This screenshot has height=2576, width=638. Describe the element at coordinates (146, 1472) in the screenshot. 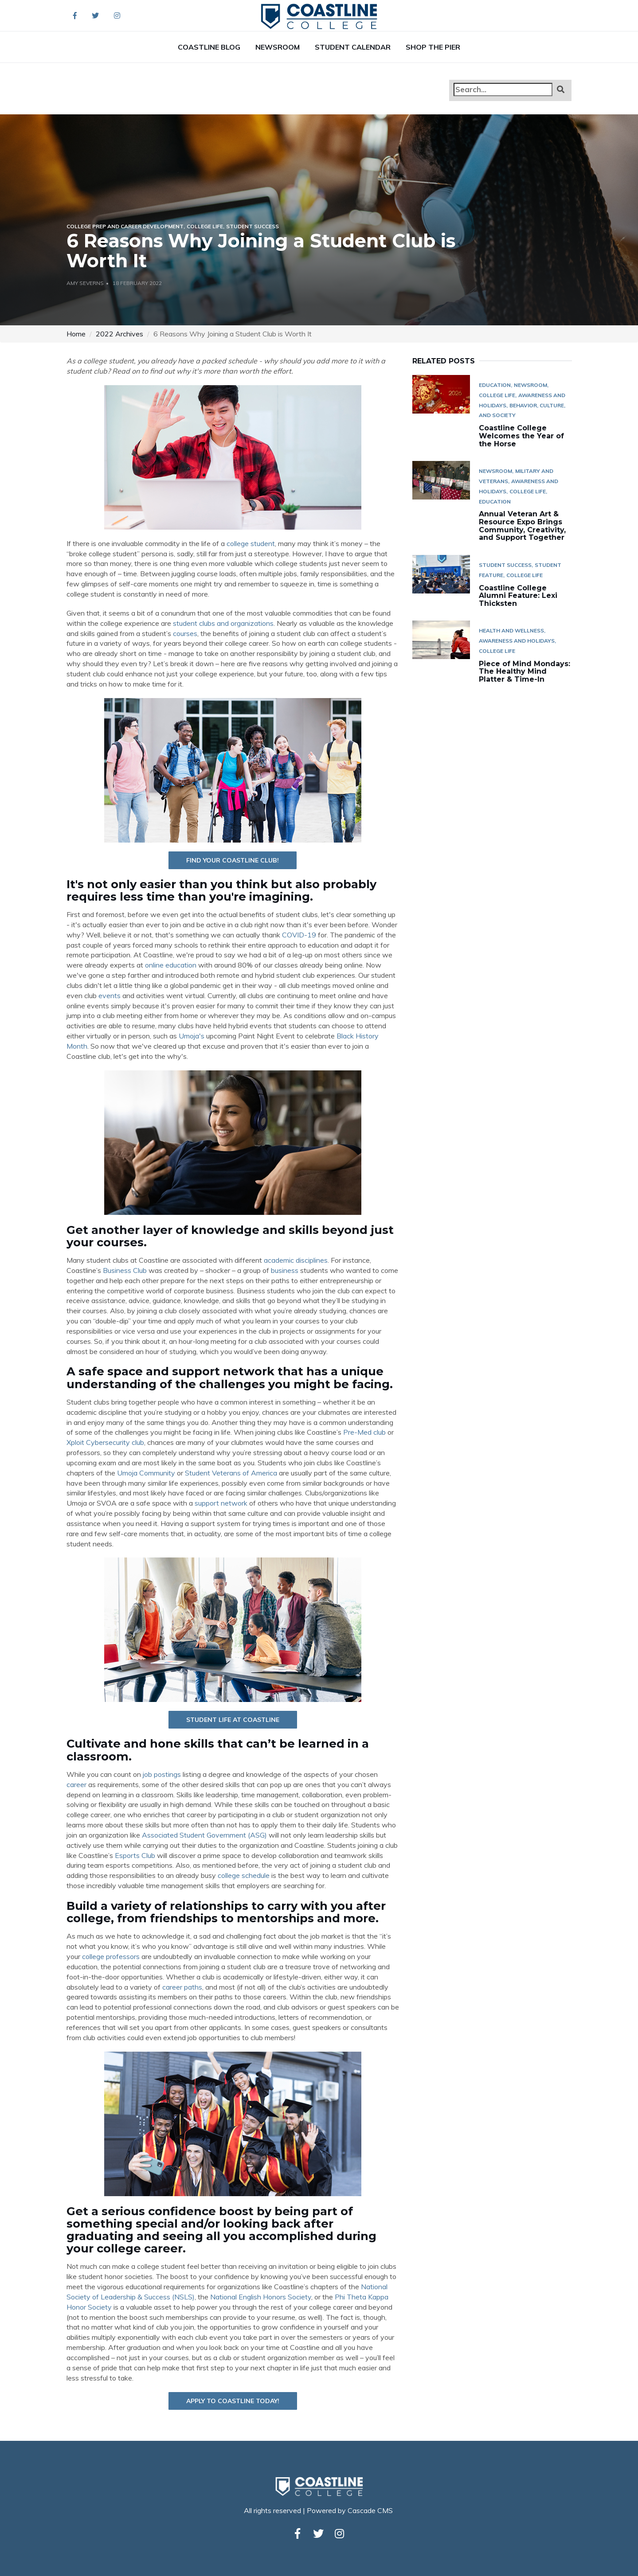

I see `Umoja Community` at that location.